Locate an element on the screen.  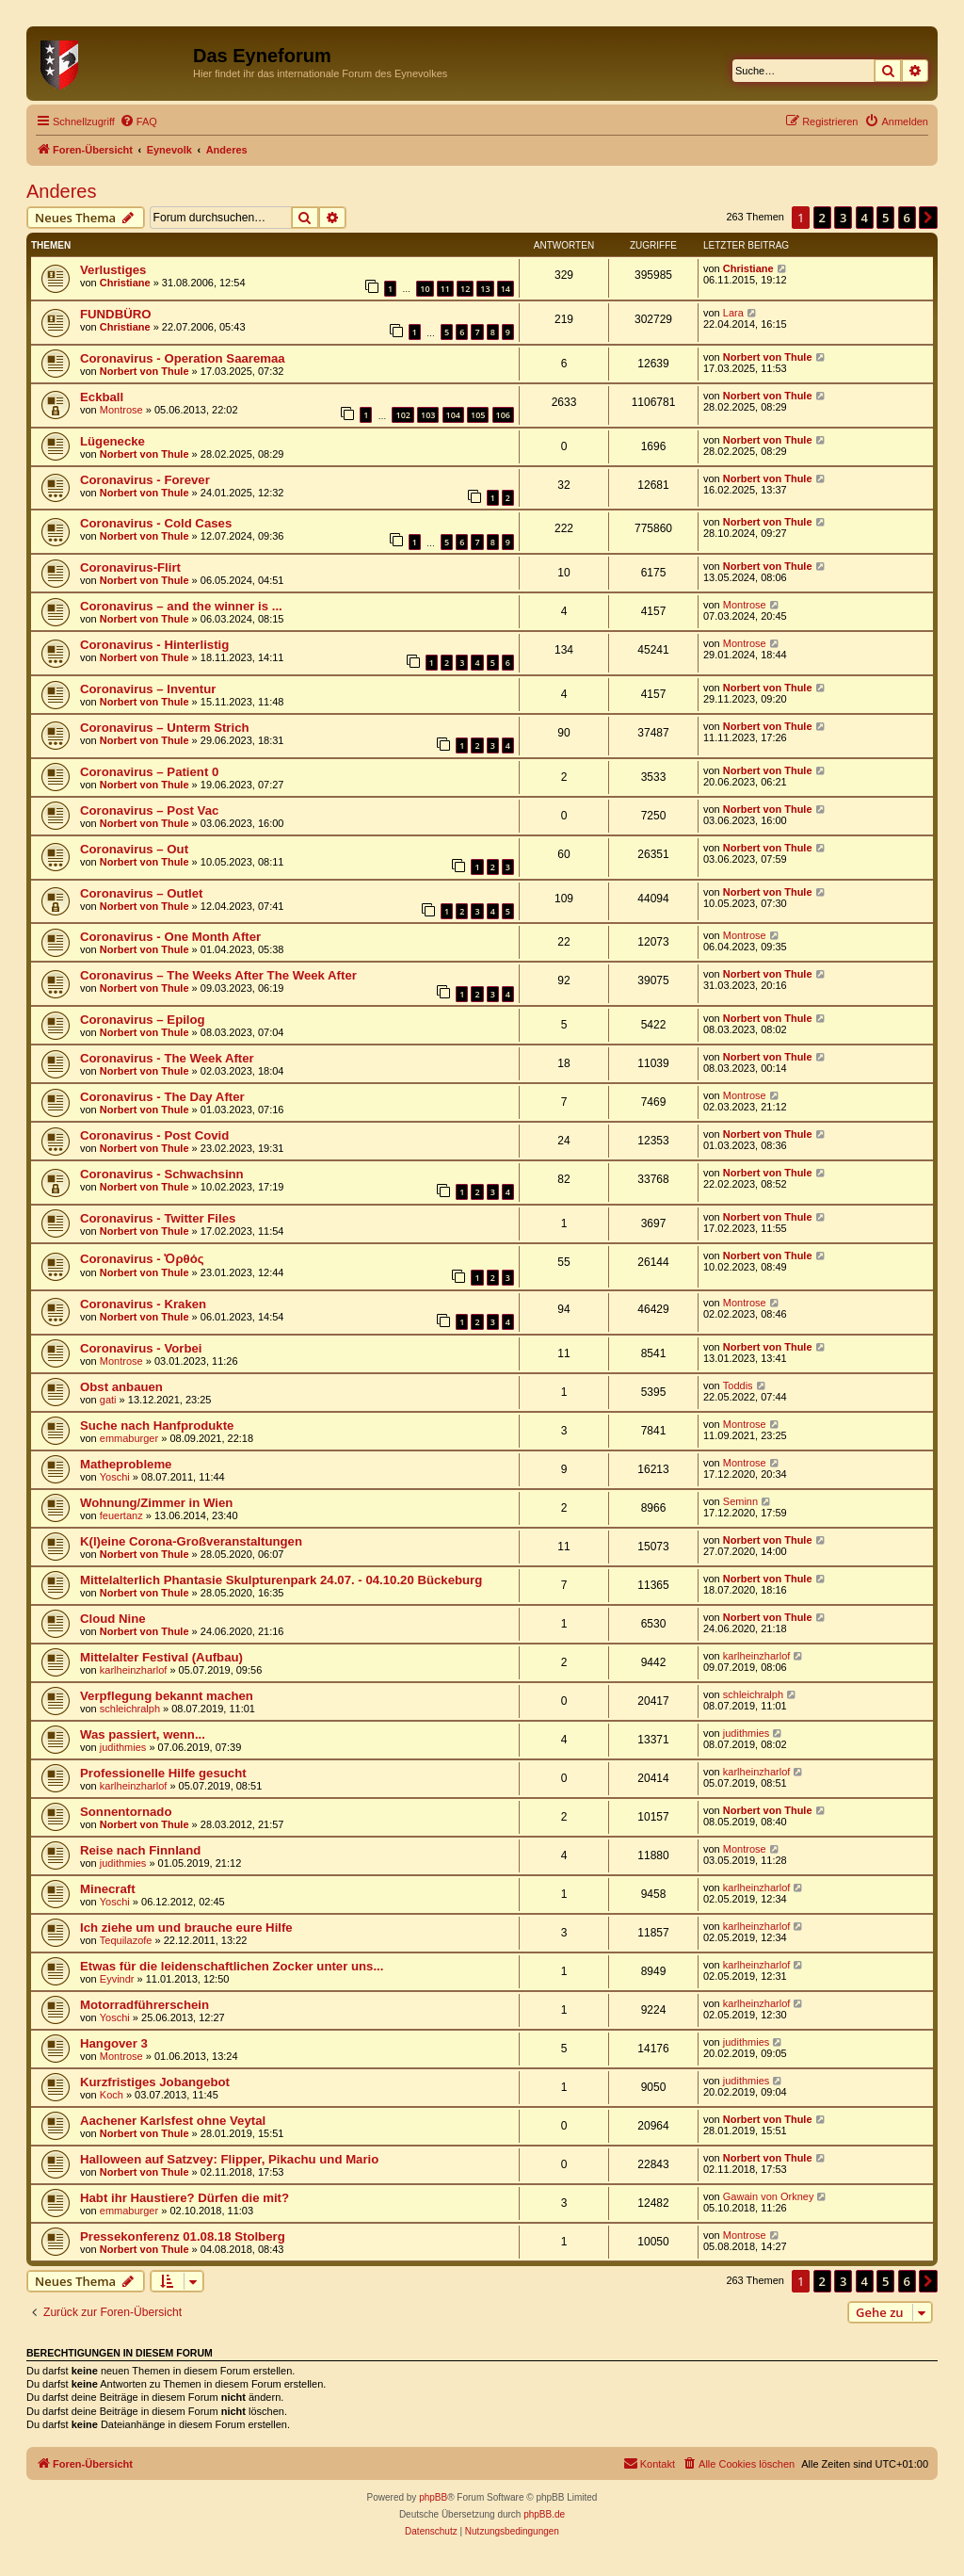
4 [button] is located at coordinates (864, 217).